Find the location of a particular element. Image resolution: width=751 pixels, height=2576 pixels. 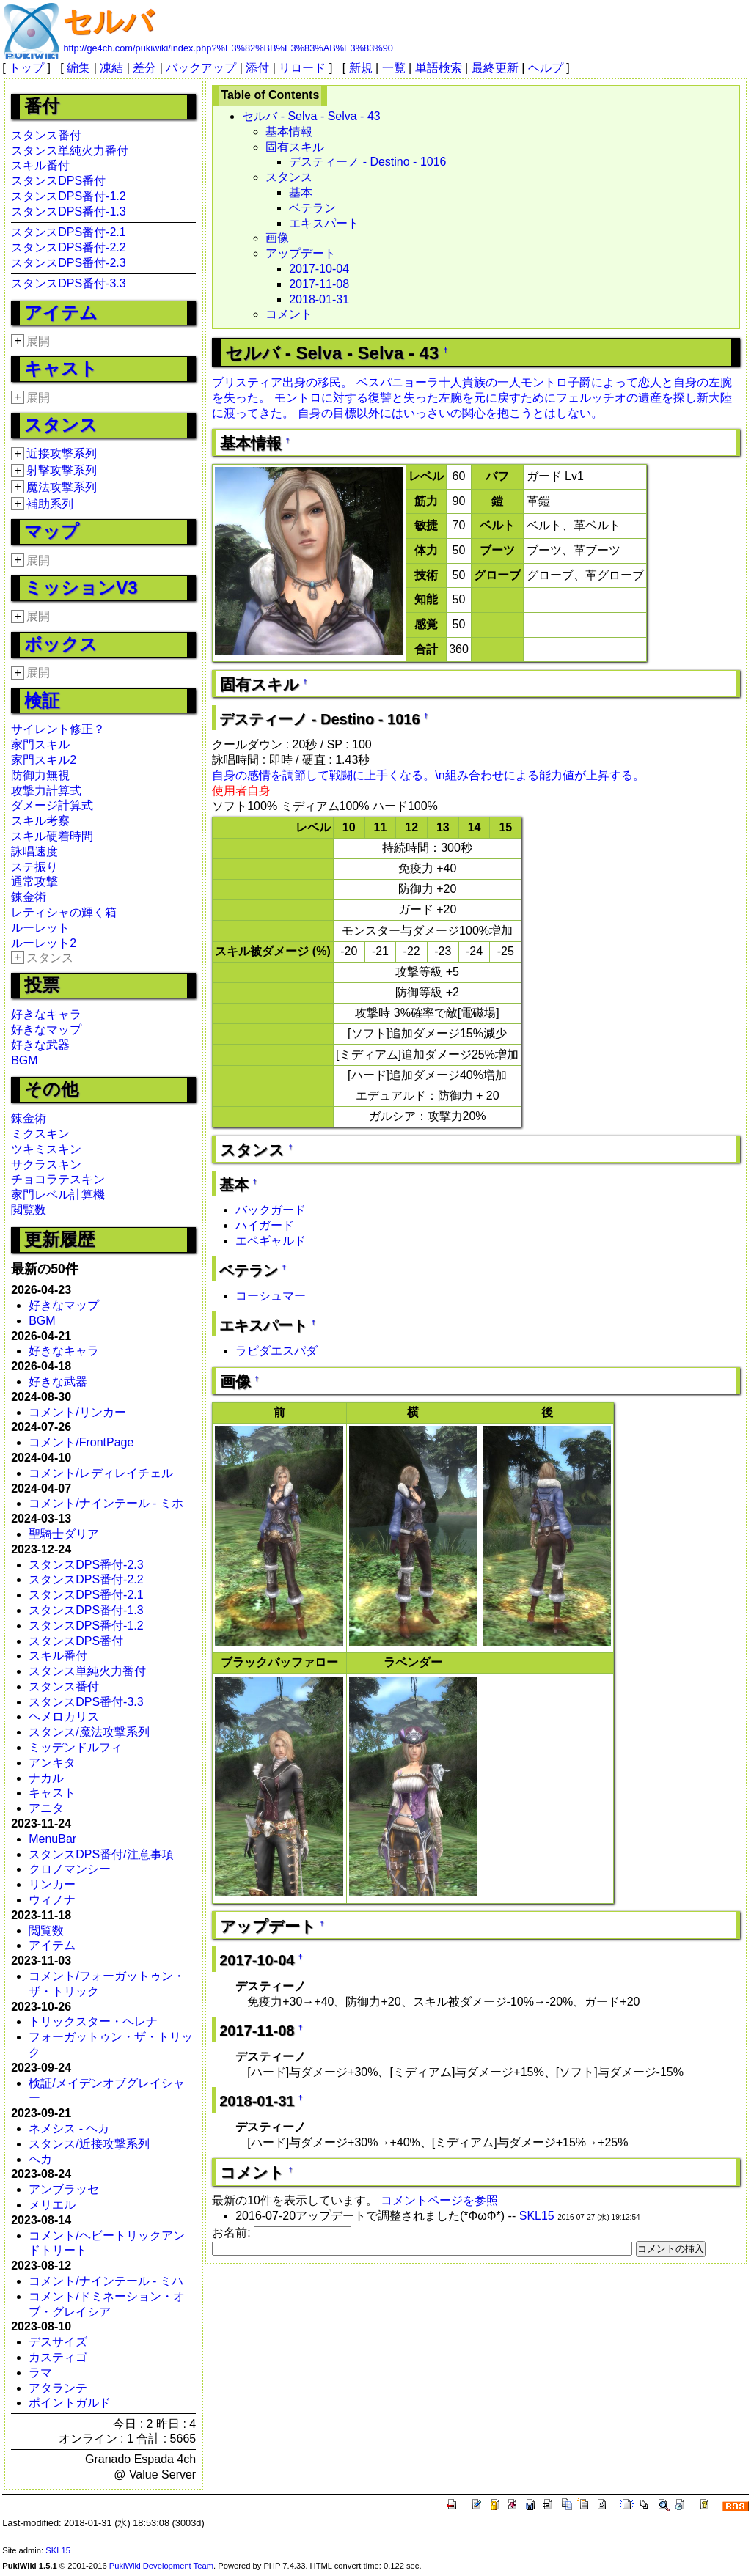

デスサイズ is located at coordinates (58, 2342).